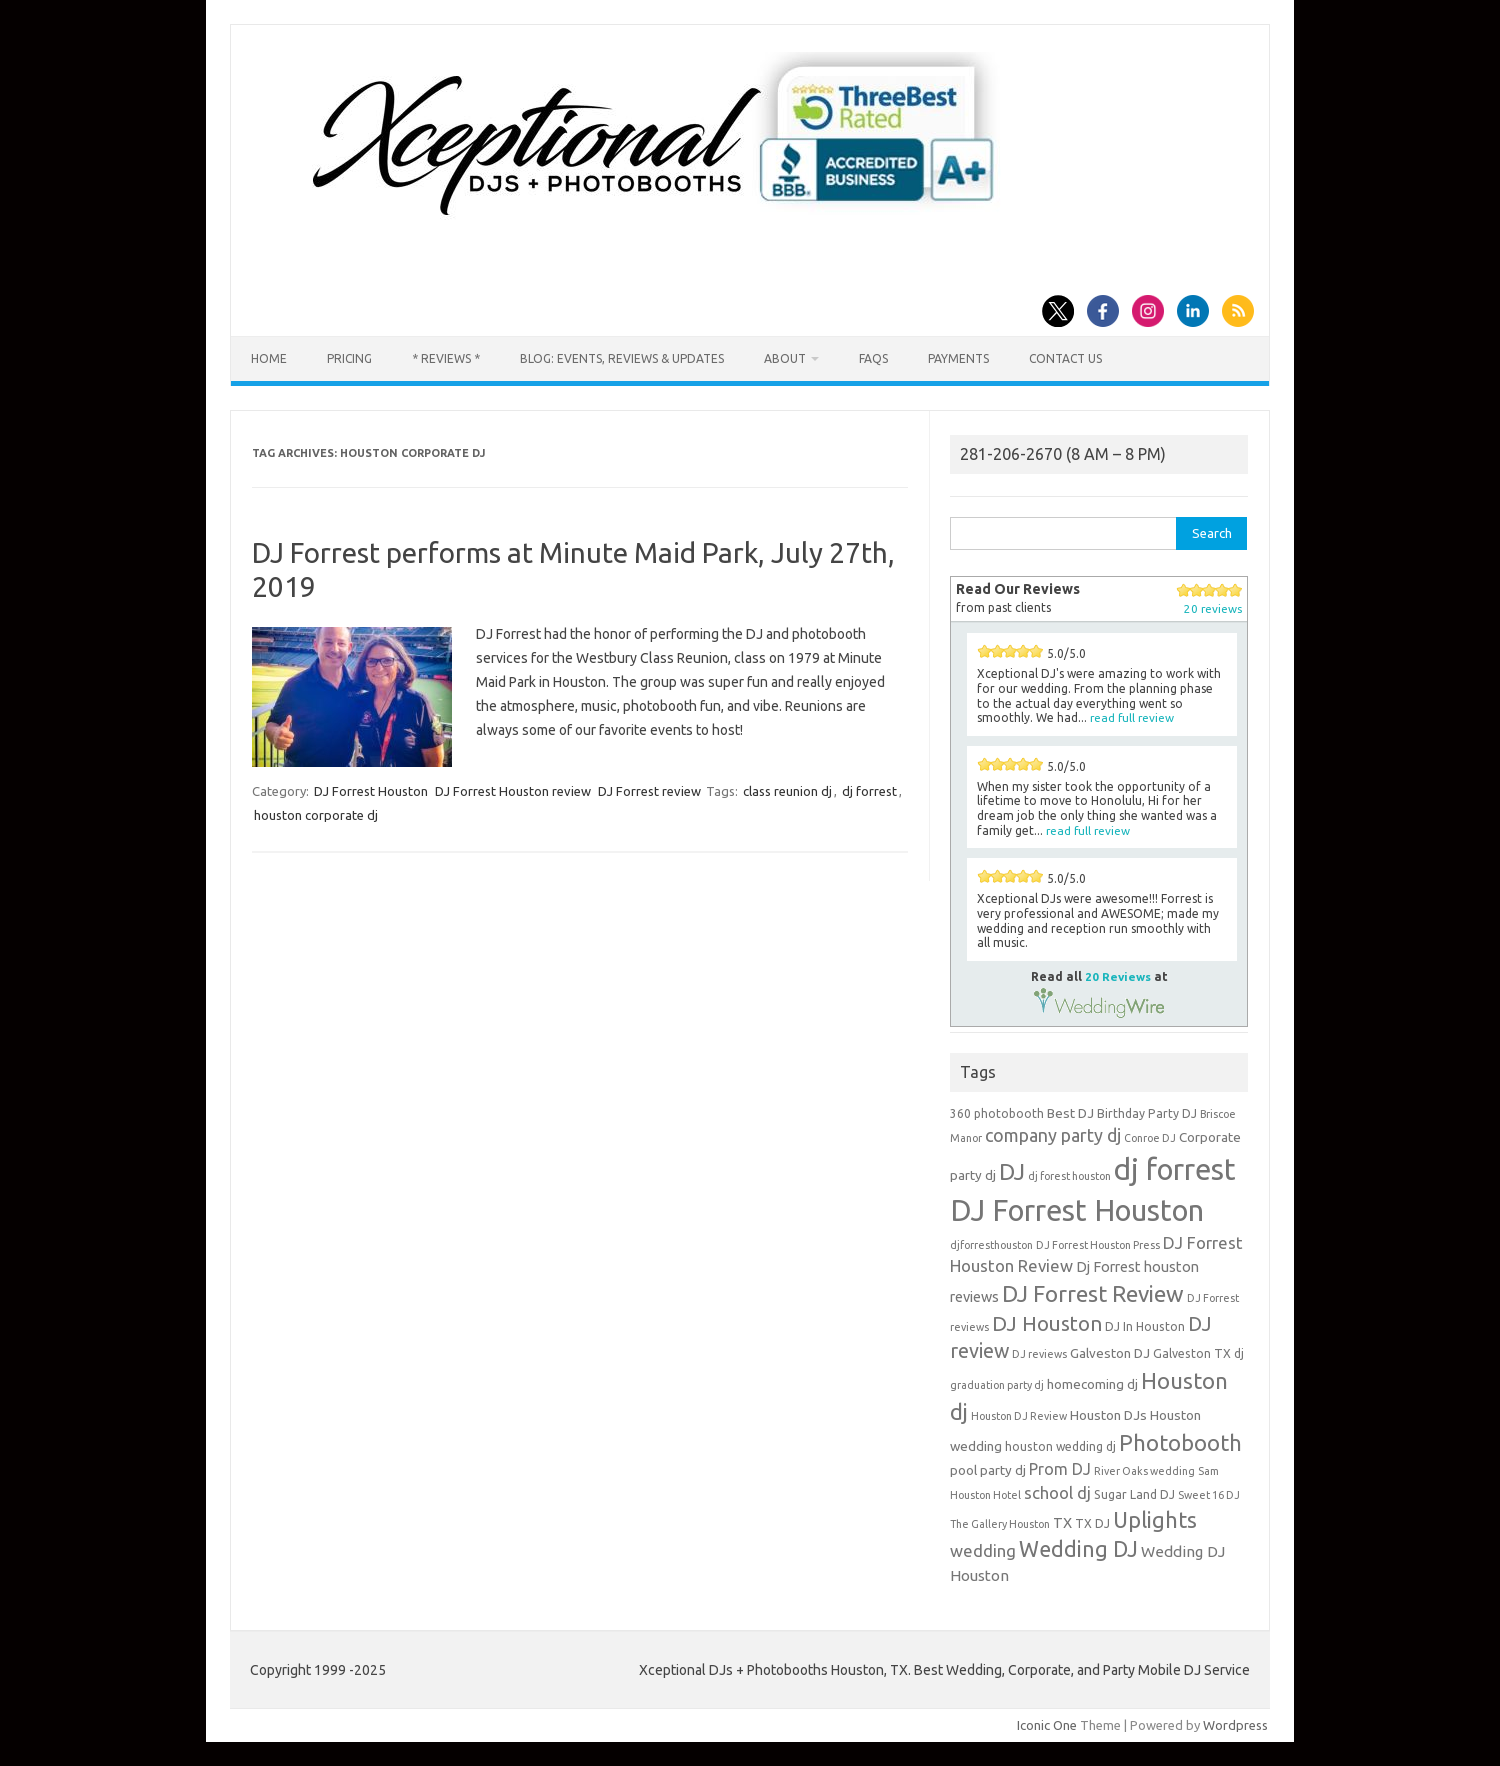 This screenshot has width=1500, height=1766. I want to click on Birthday Party DJ [Birthday Party DJ (4 items)], so click(1147, 1113).